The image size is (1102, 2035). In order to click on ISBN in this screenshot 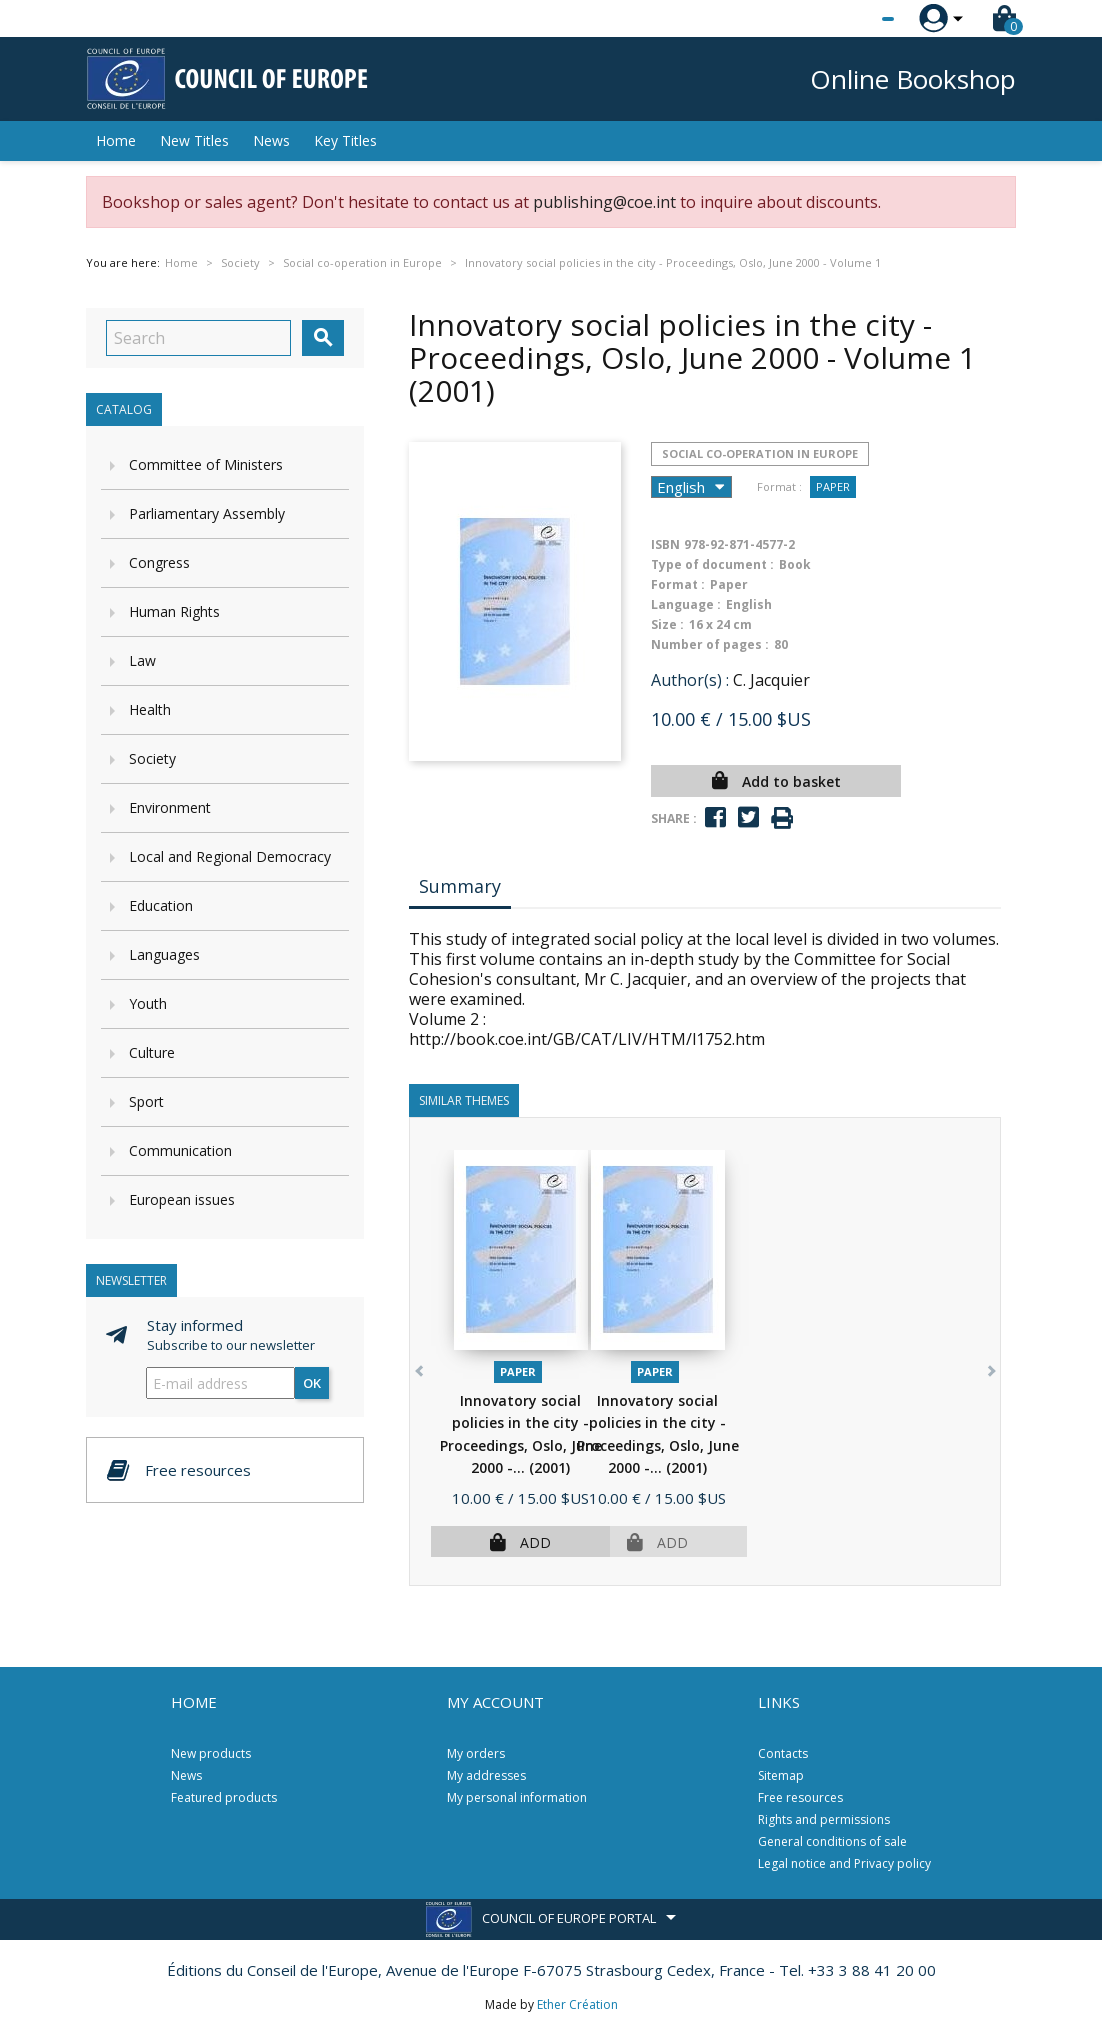, I will do `click(665, 544)`.